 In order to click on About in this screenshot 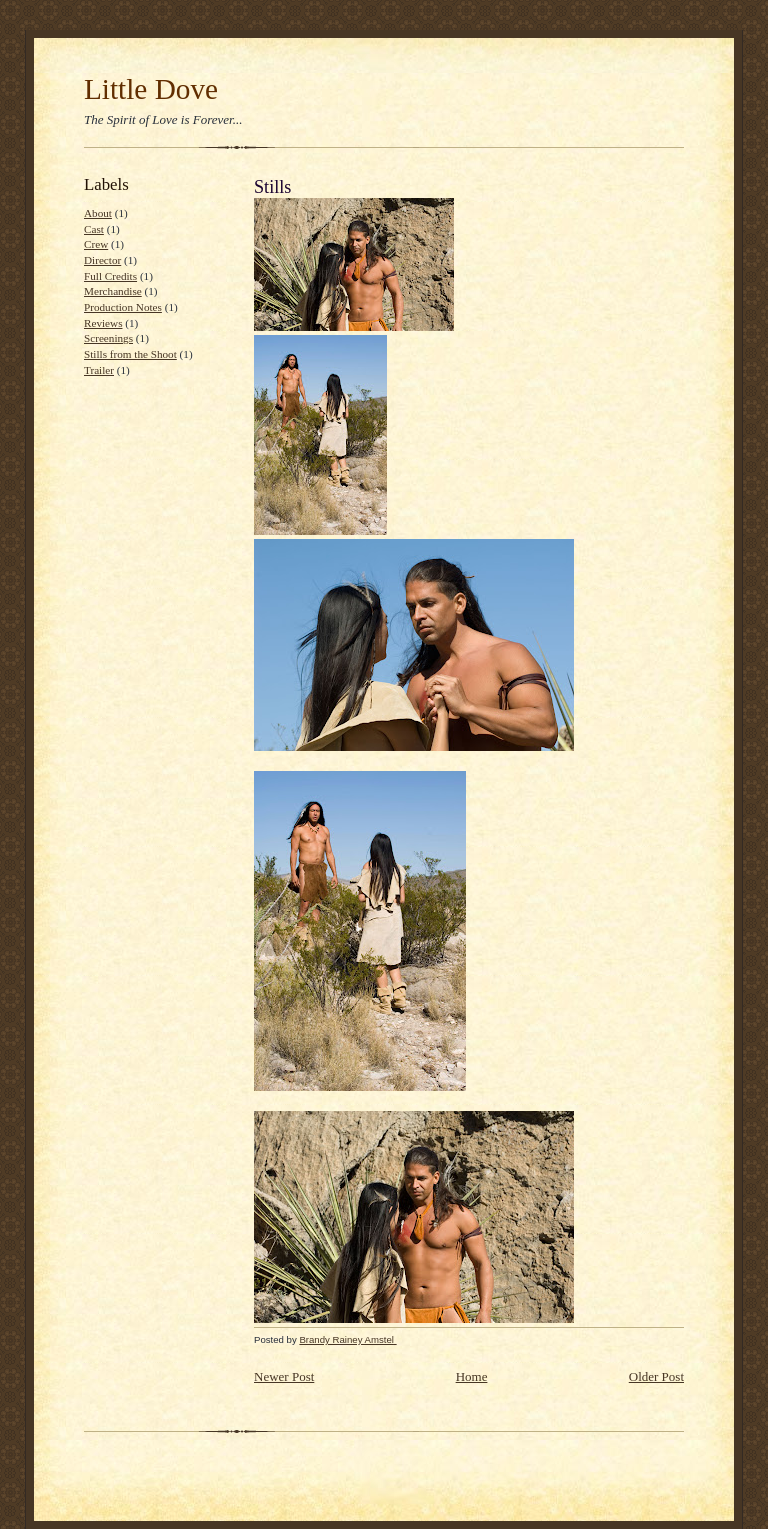, I will do `click(98, 213)`.